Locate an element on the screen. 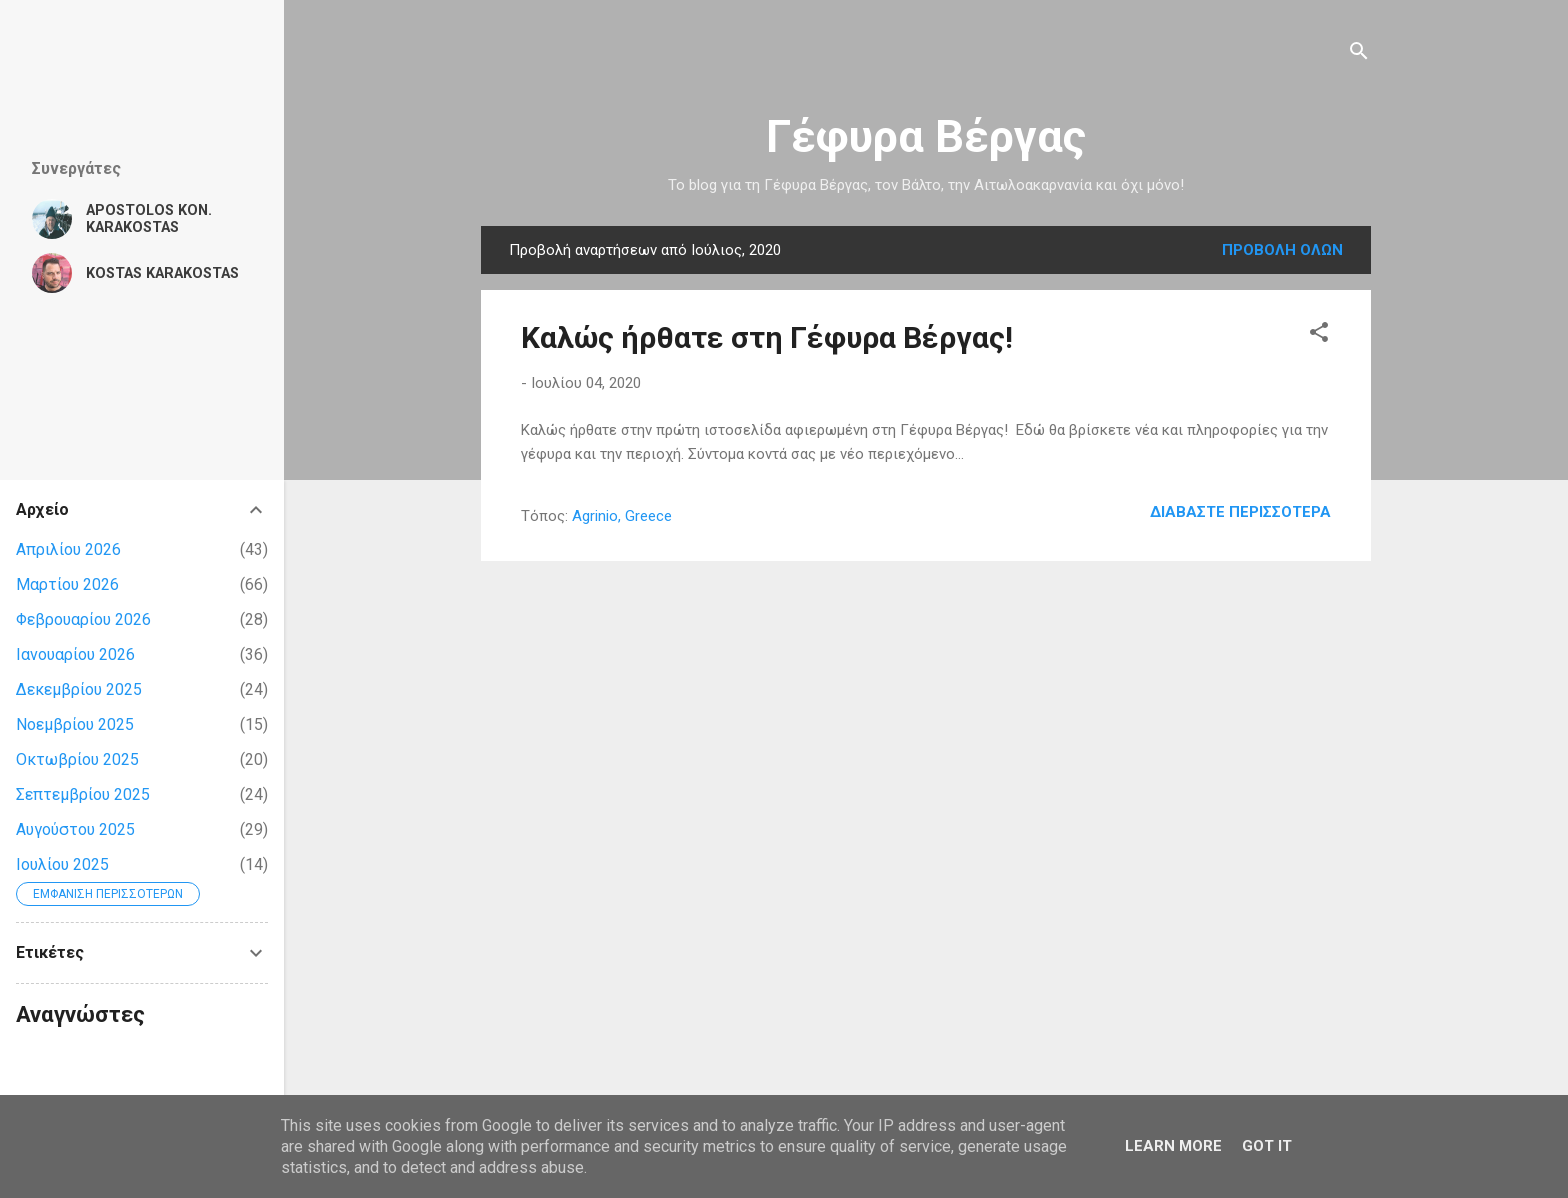  Απριλίου 2026 is located at coordinates (68, 549).